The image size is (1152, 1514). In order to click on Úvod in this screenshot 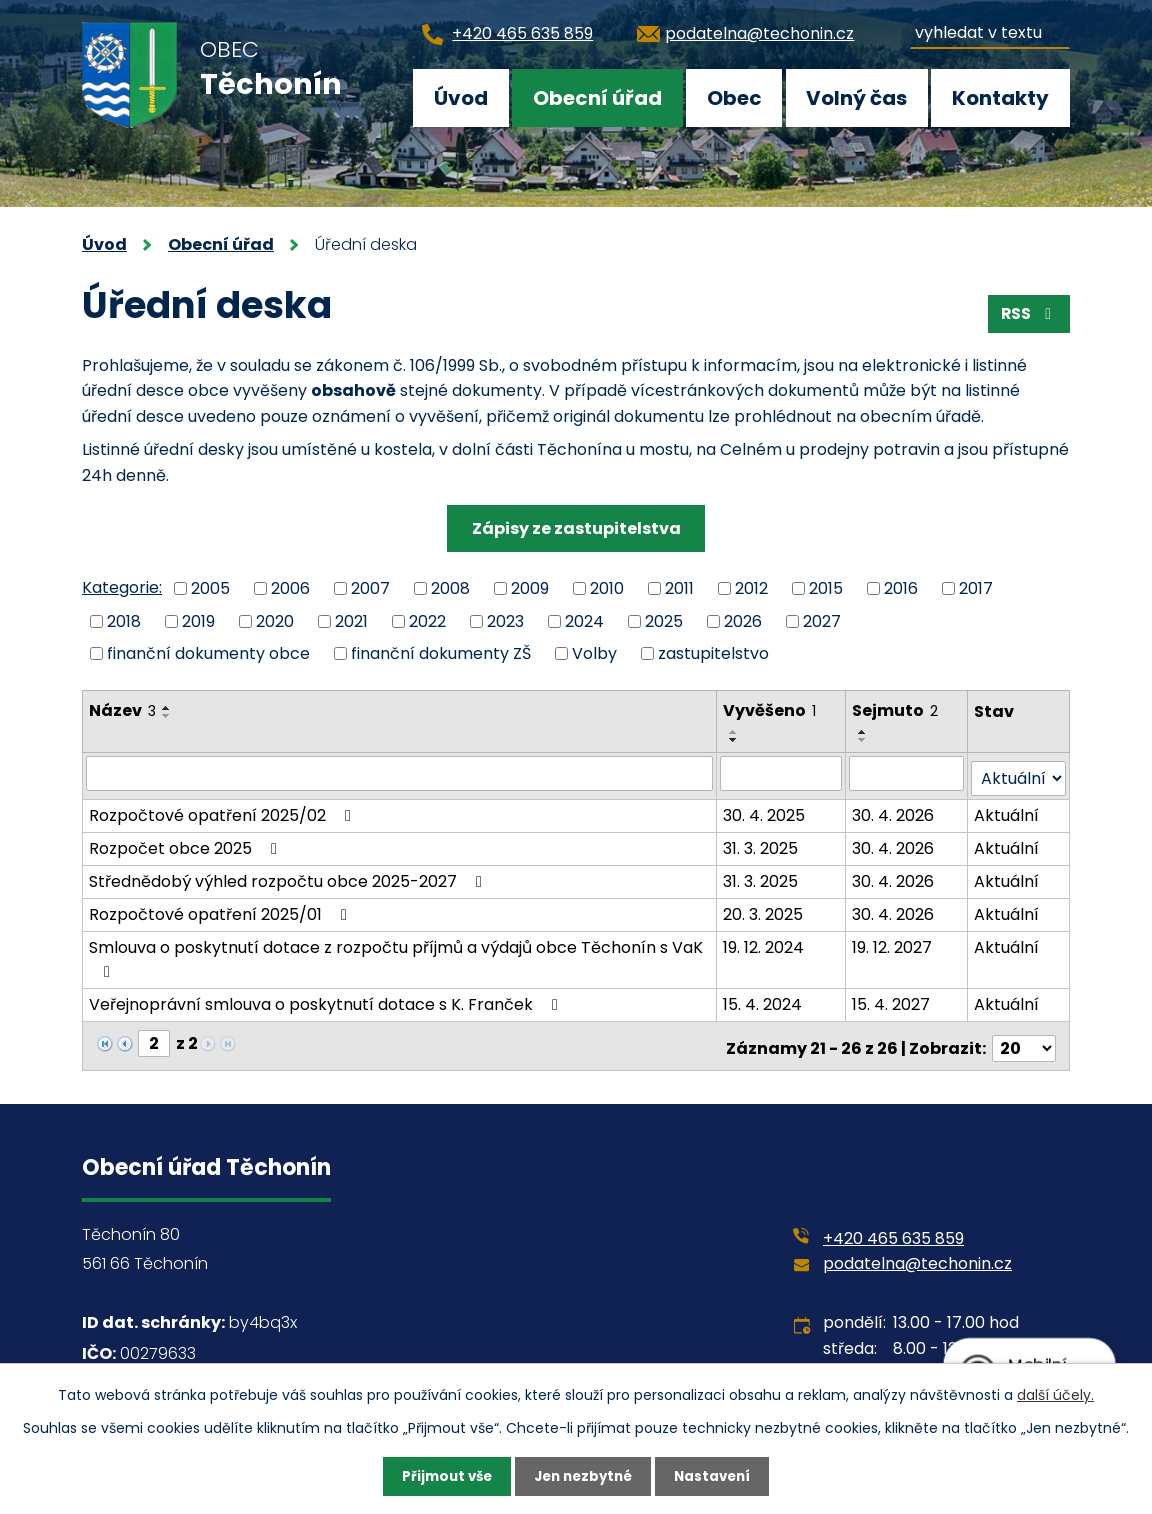, I will do `click(461, 98)`.